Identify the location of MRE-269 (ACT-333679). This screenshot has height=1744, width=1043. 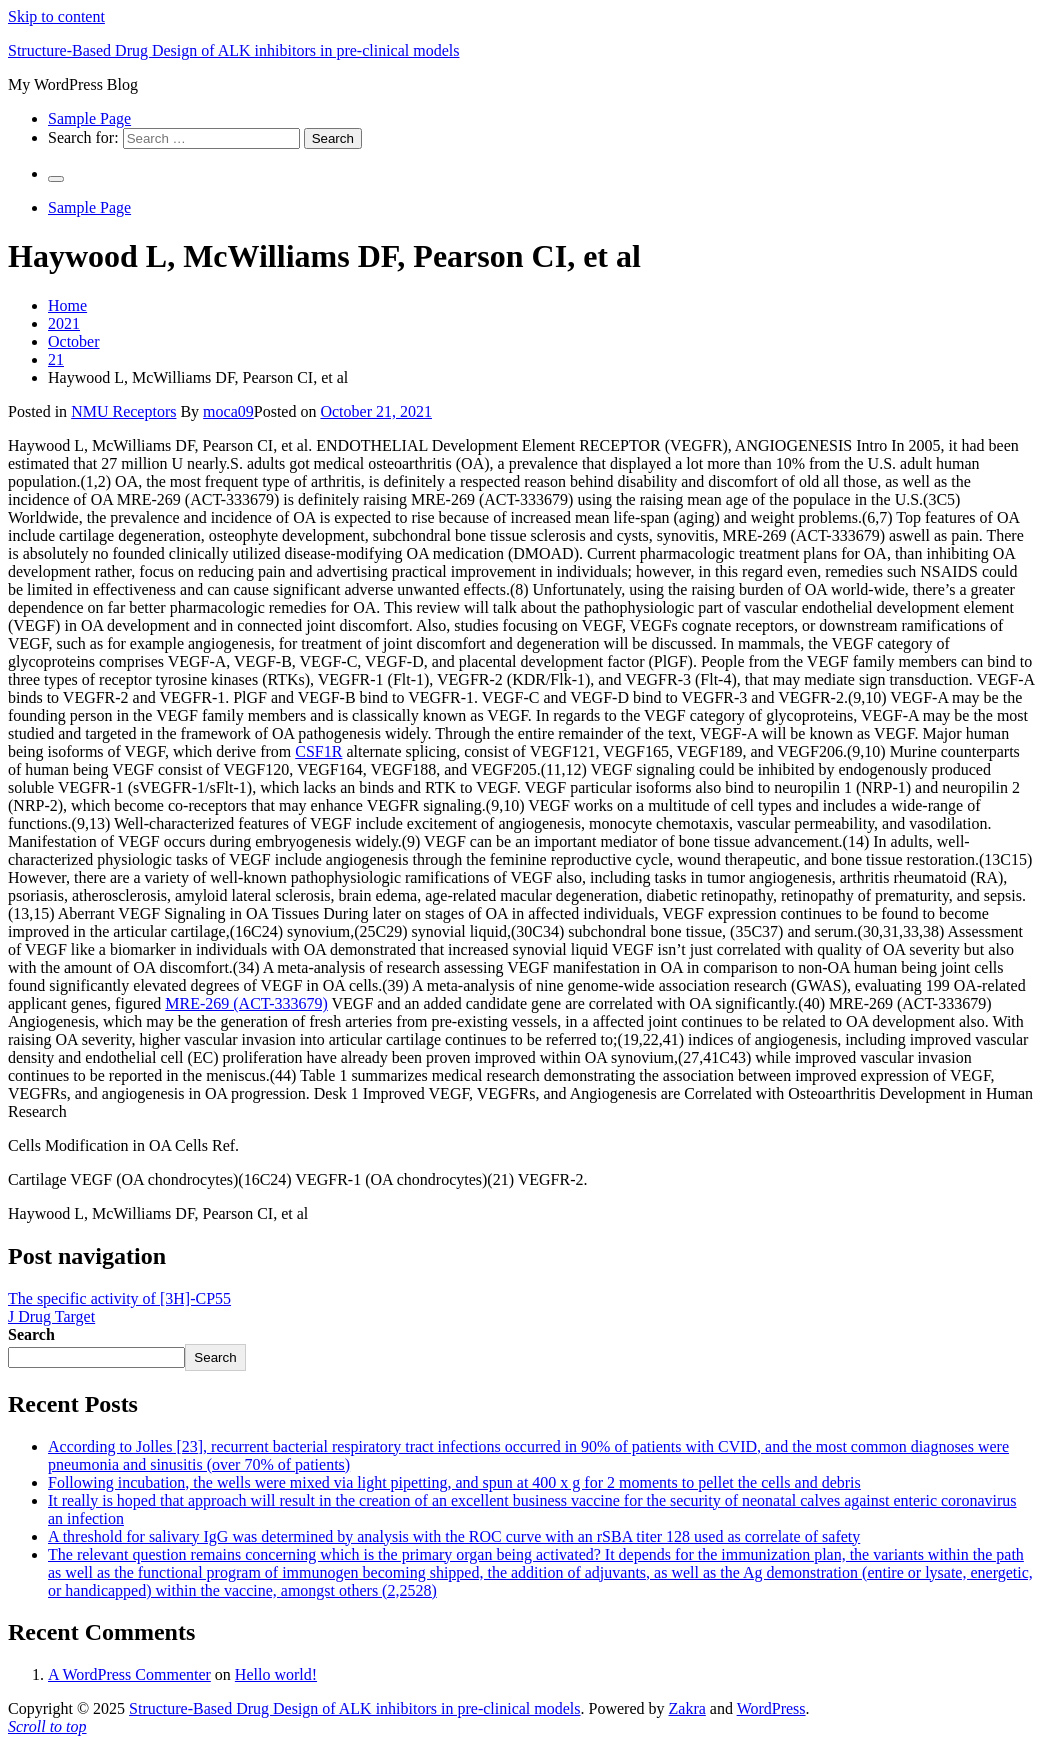
(246, 1003).